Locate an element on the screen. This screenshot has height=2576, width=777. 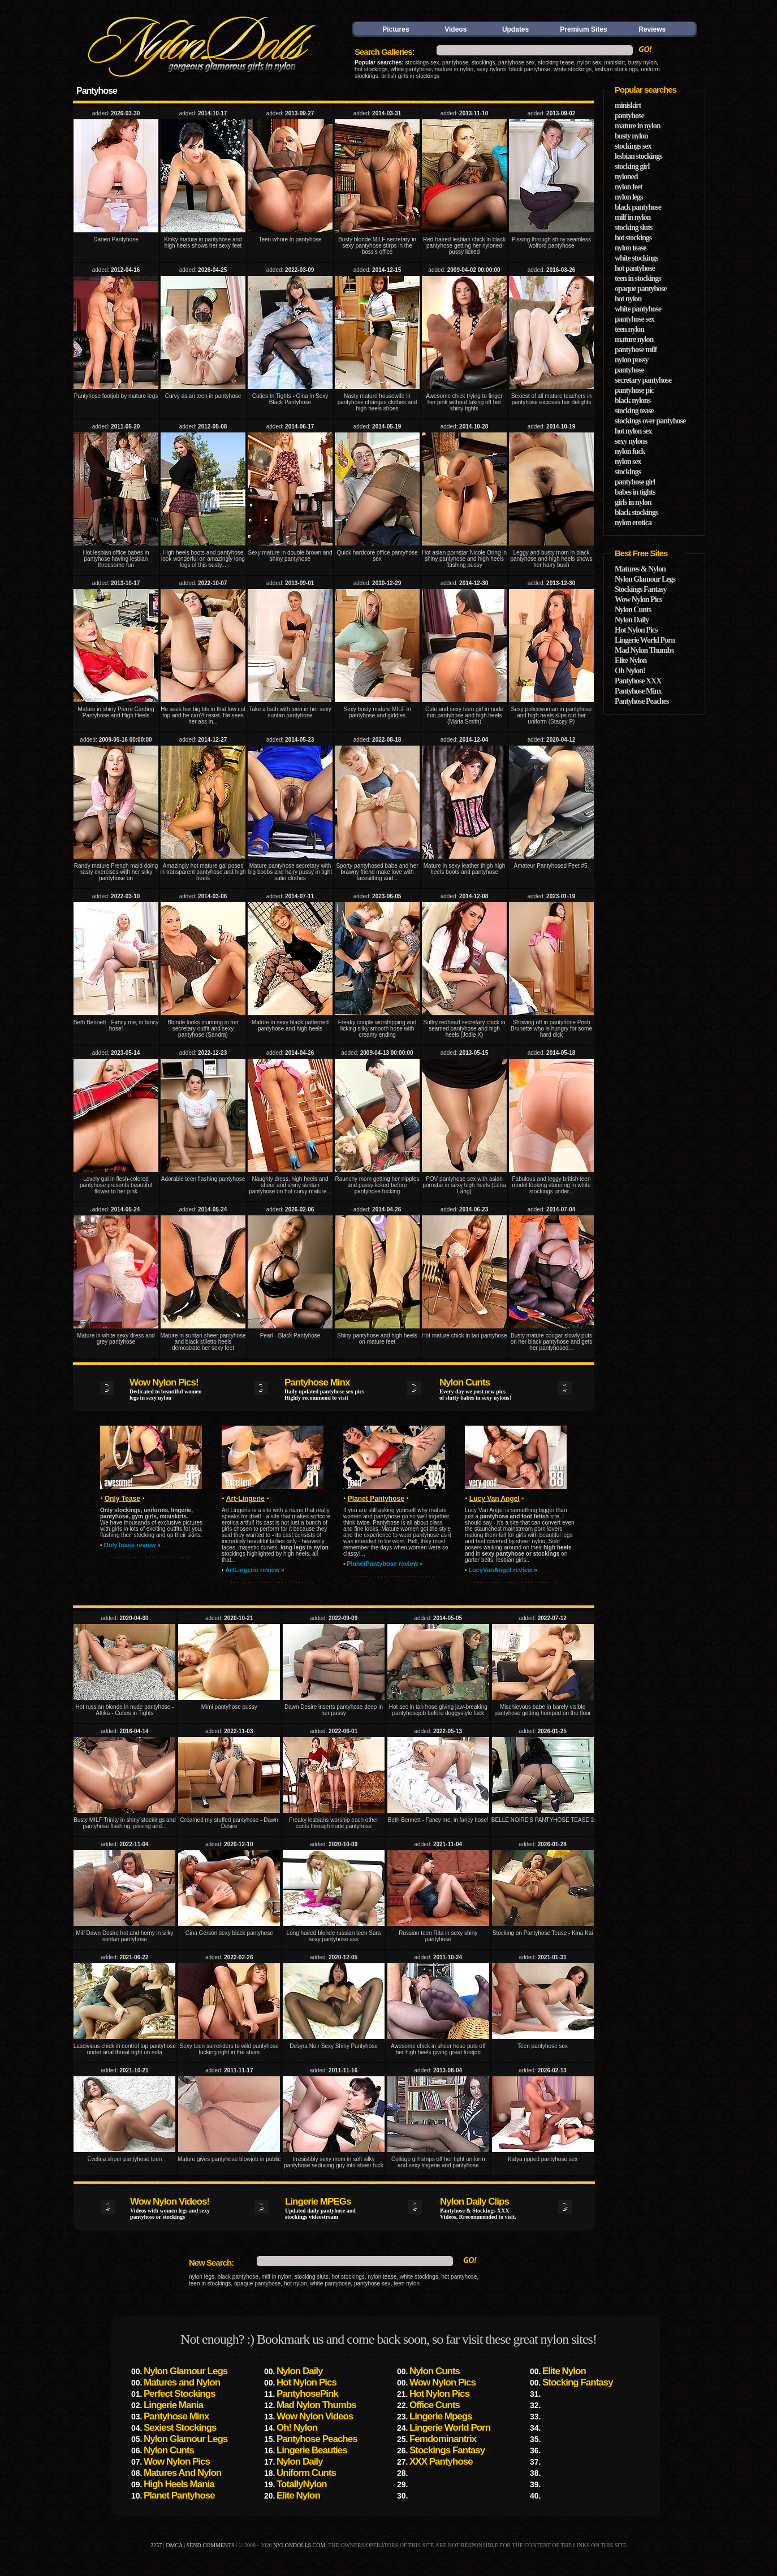
Matures And Nylon is located at coordinates (182, 2472).